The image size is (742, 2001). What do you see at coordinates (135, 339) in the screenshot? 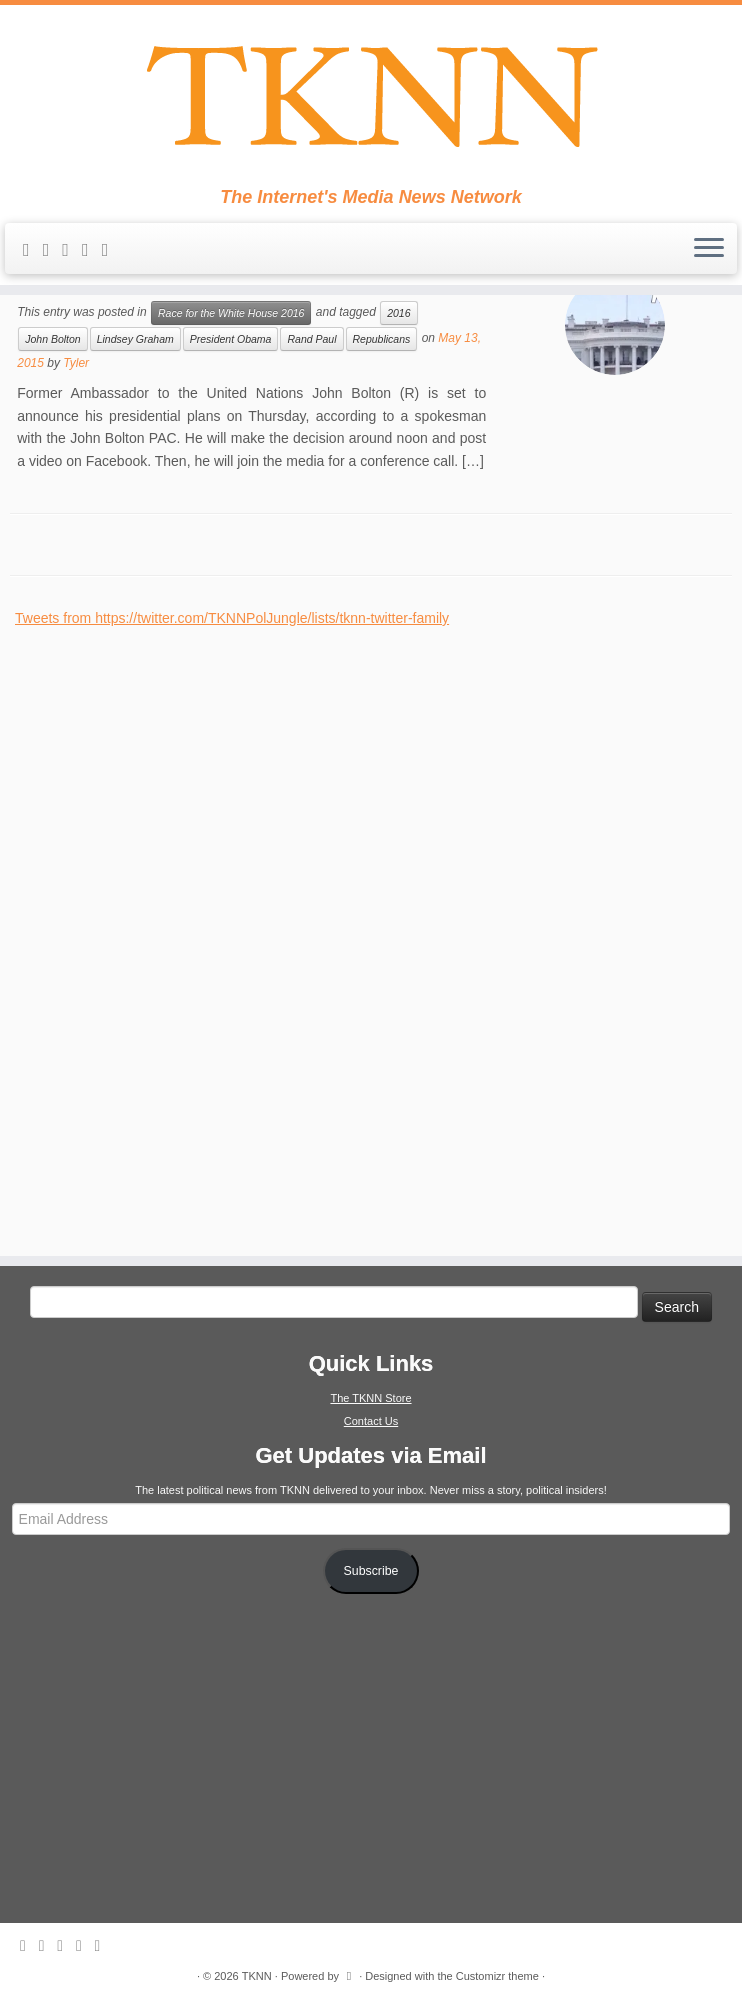
I see `Lindsey Graham` at bounding box center [135, 339].